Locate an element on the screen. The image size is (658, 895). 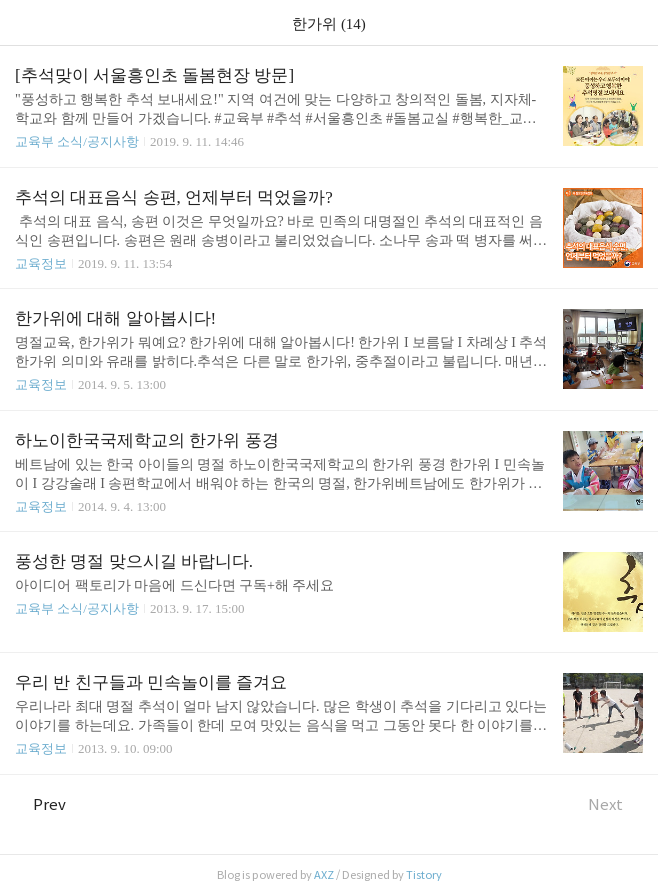
교육정보 is located at coordinates (41, 263).